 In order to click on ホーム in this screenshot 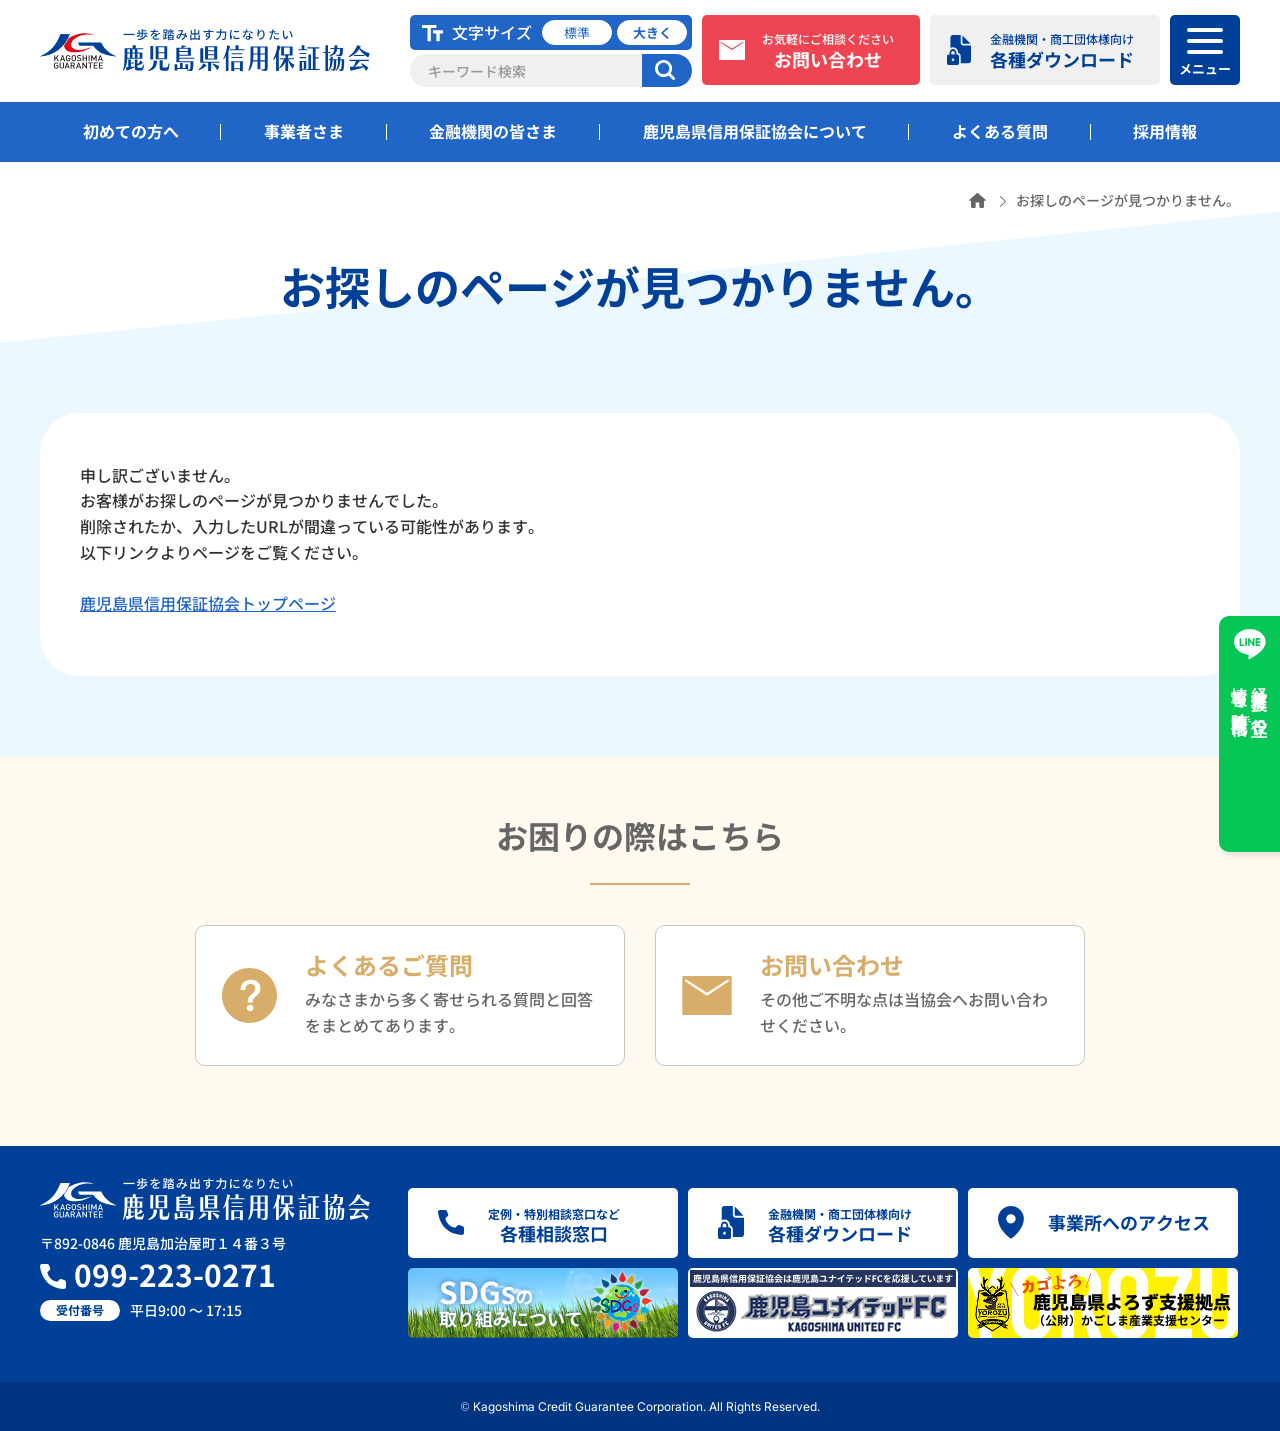, I will do `click(977, 200)`.